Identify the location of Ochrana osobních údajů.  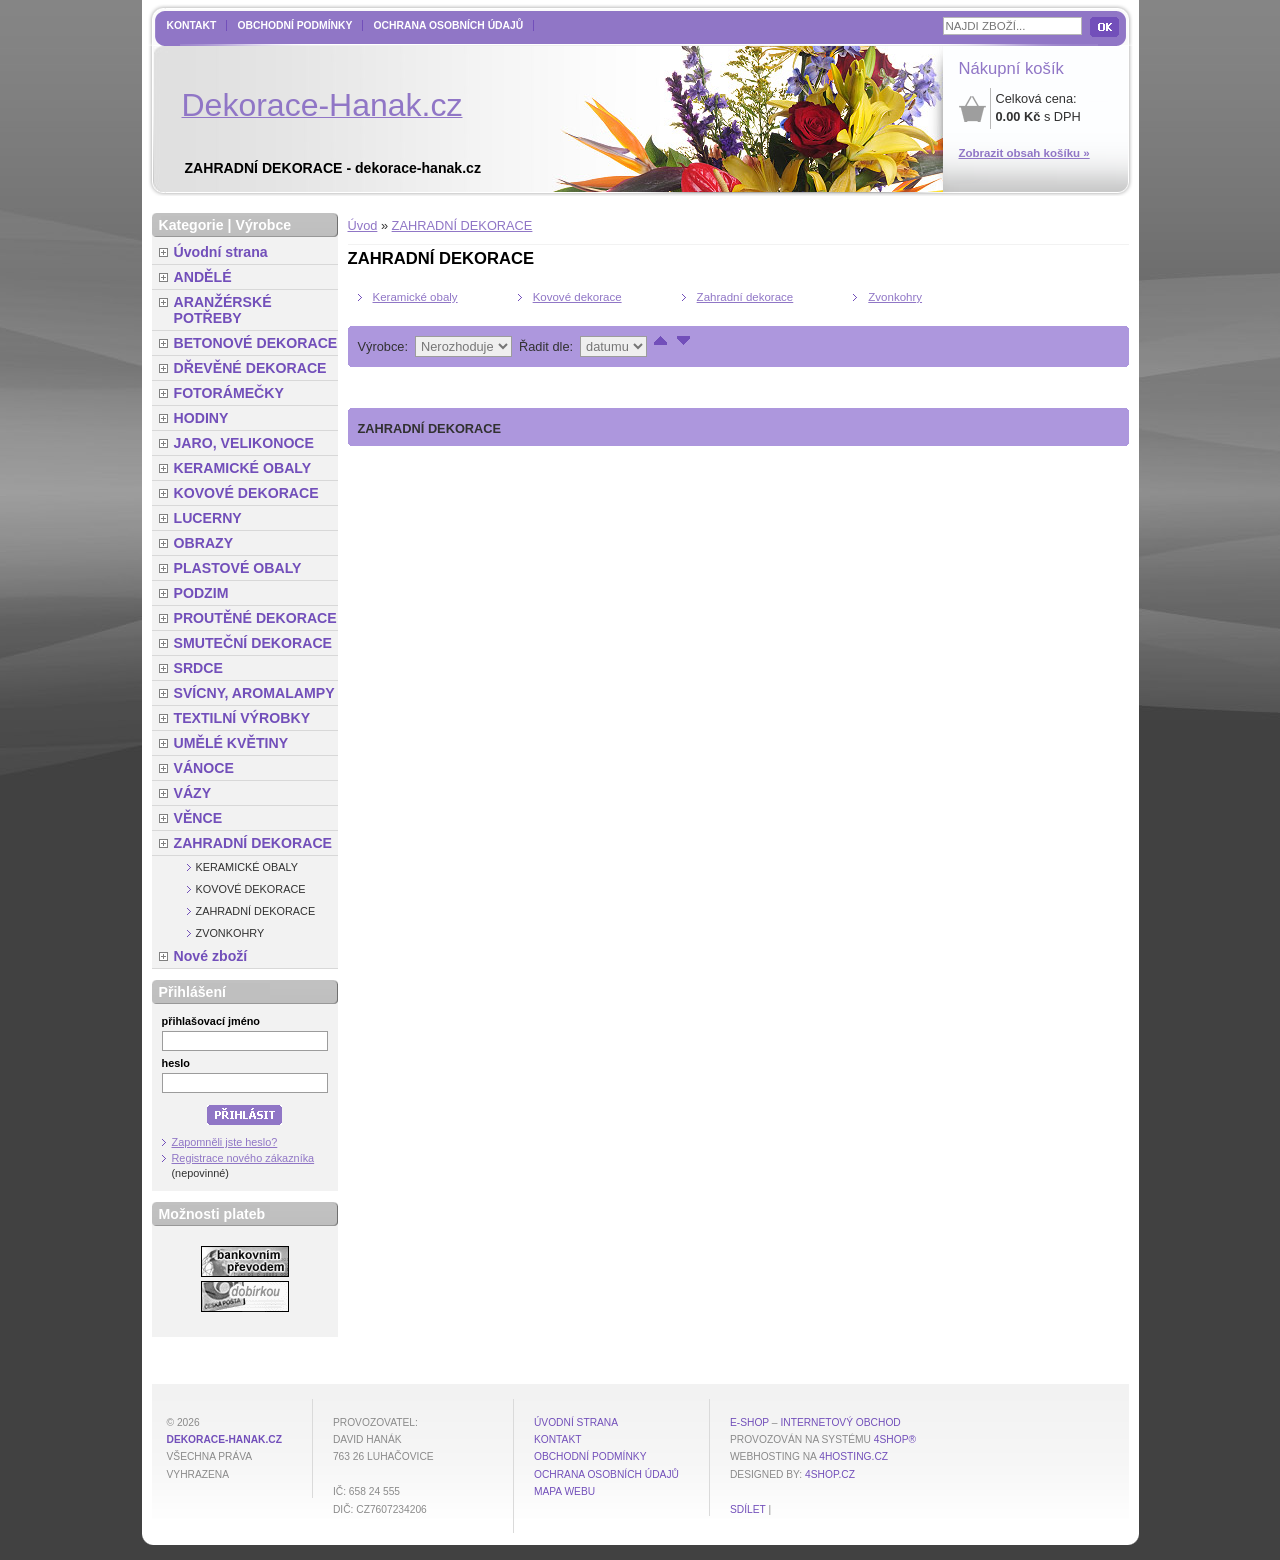
(448, 25).